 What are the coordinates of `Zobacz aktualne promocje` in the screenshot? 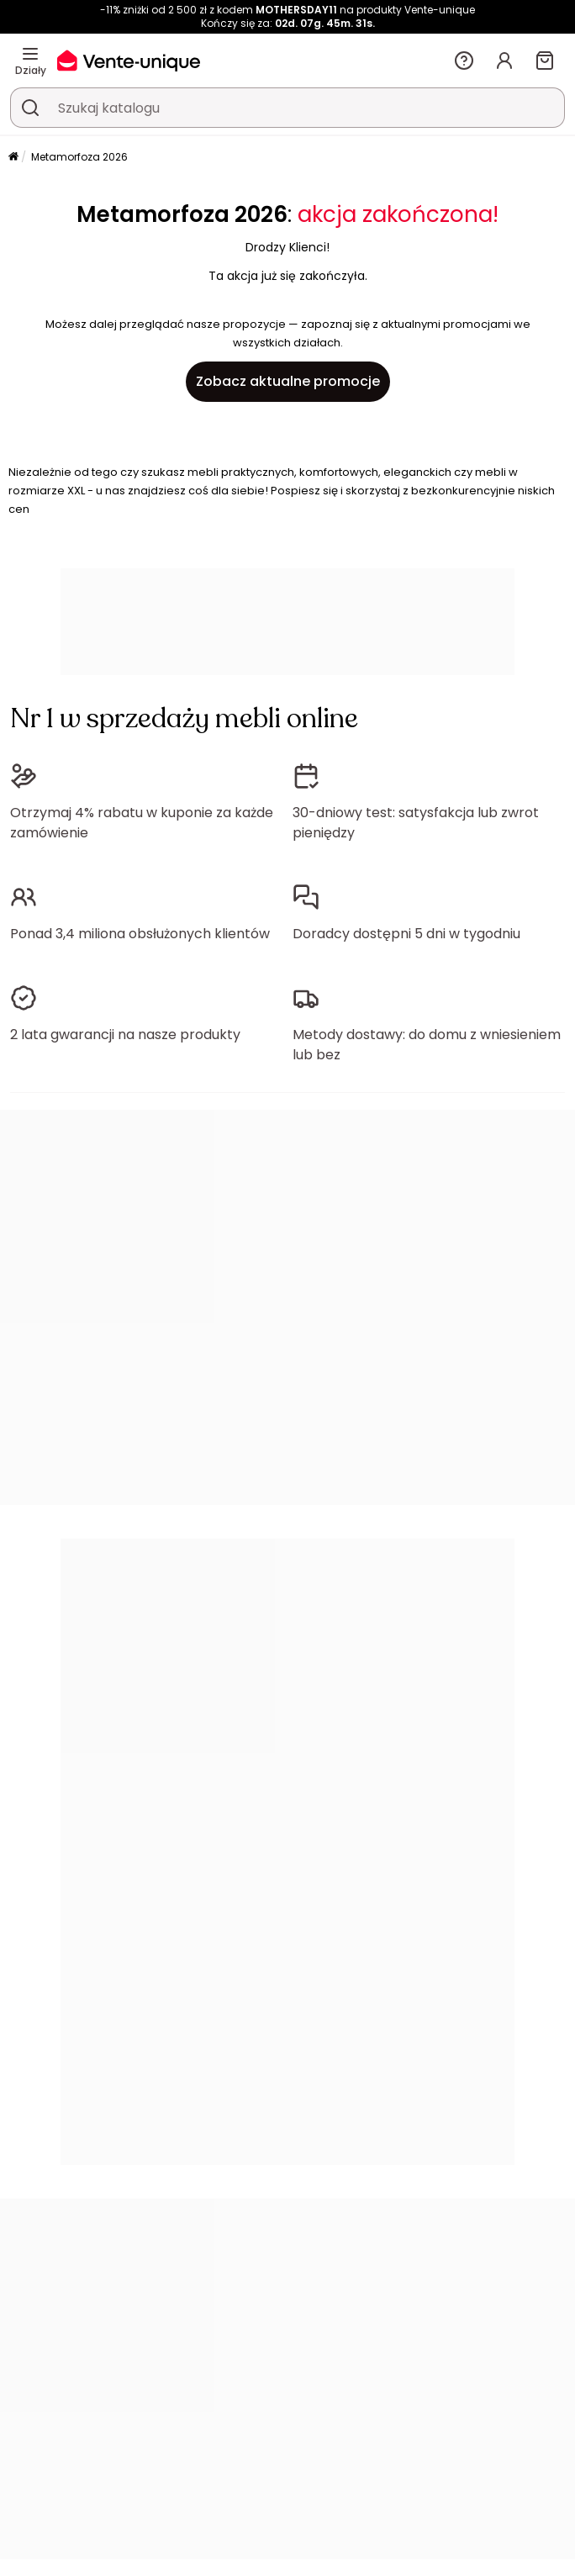 It's located at (288, 381).